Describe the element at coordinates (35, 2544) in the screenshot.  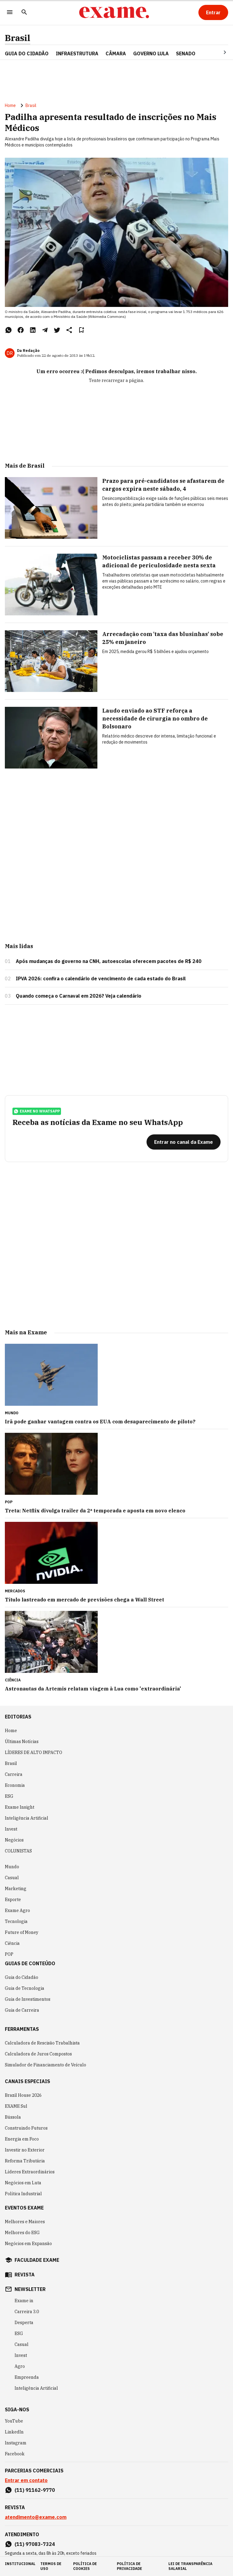
I see `(11) 97083-7324` at that location.